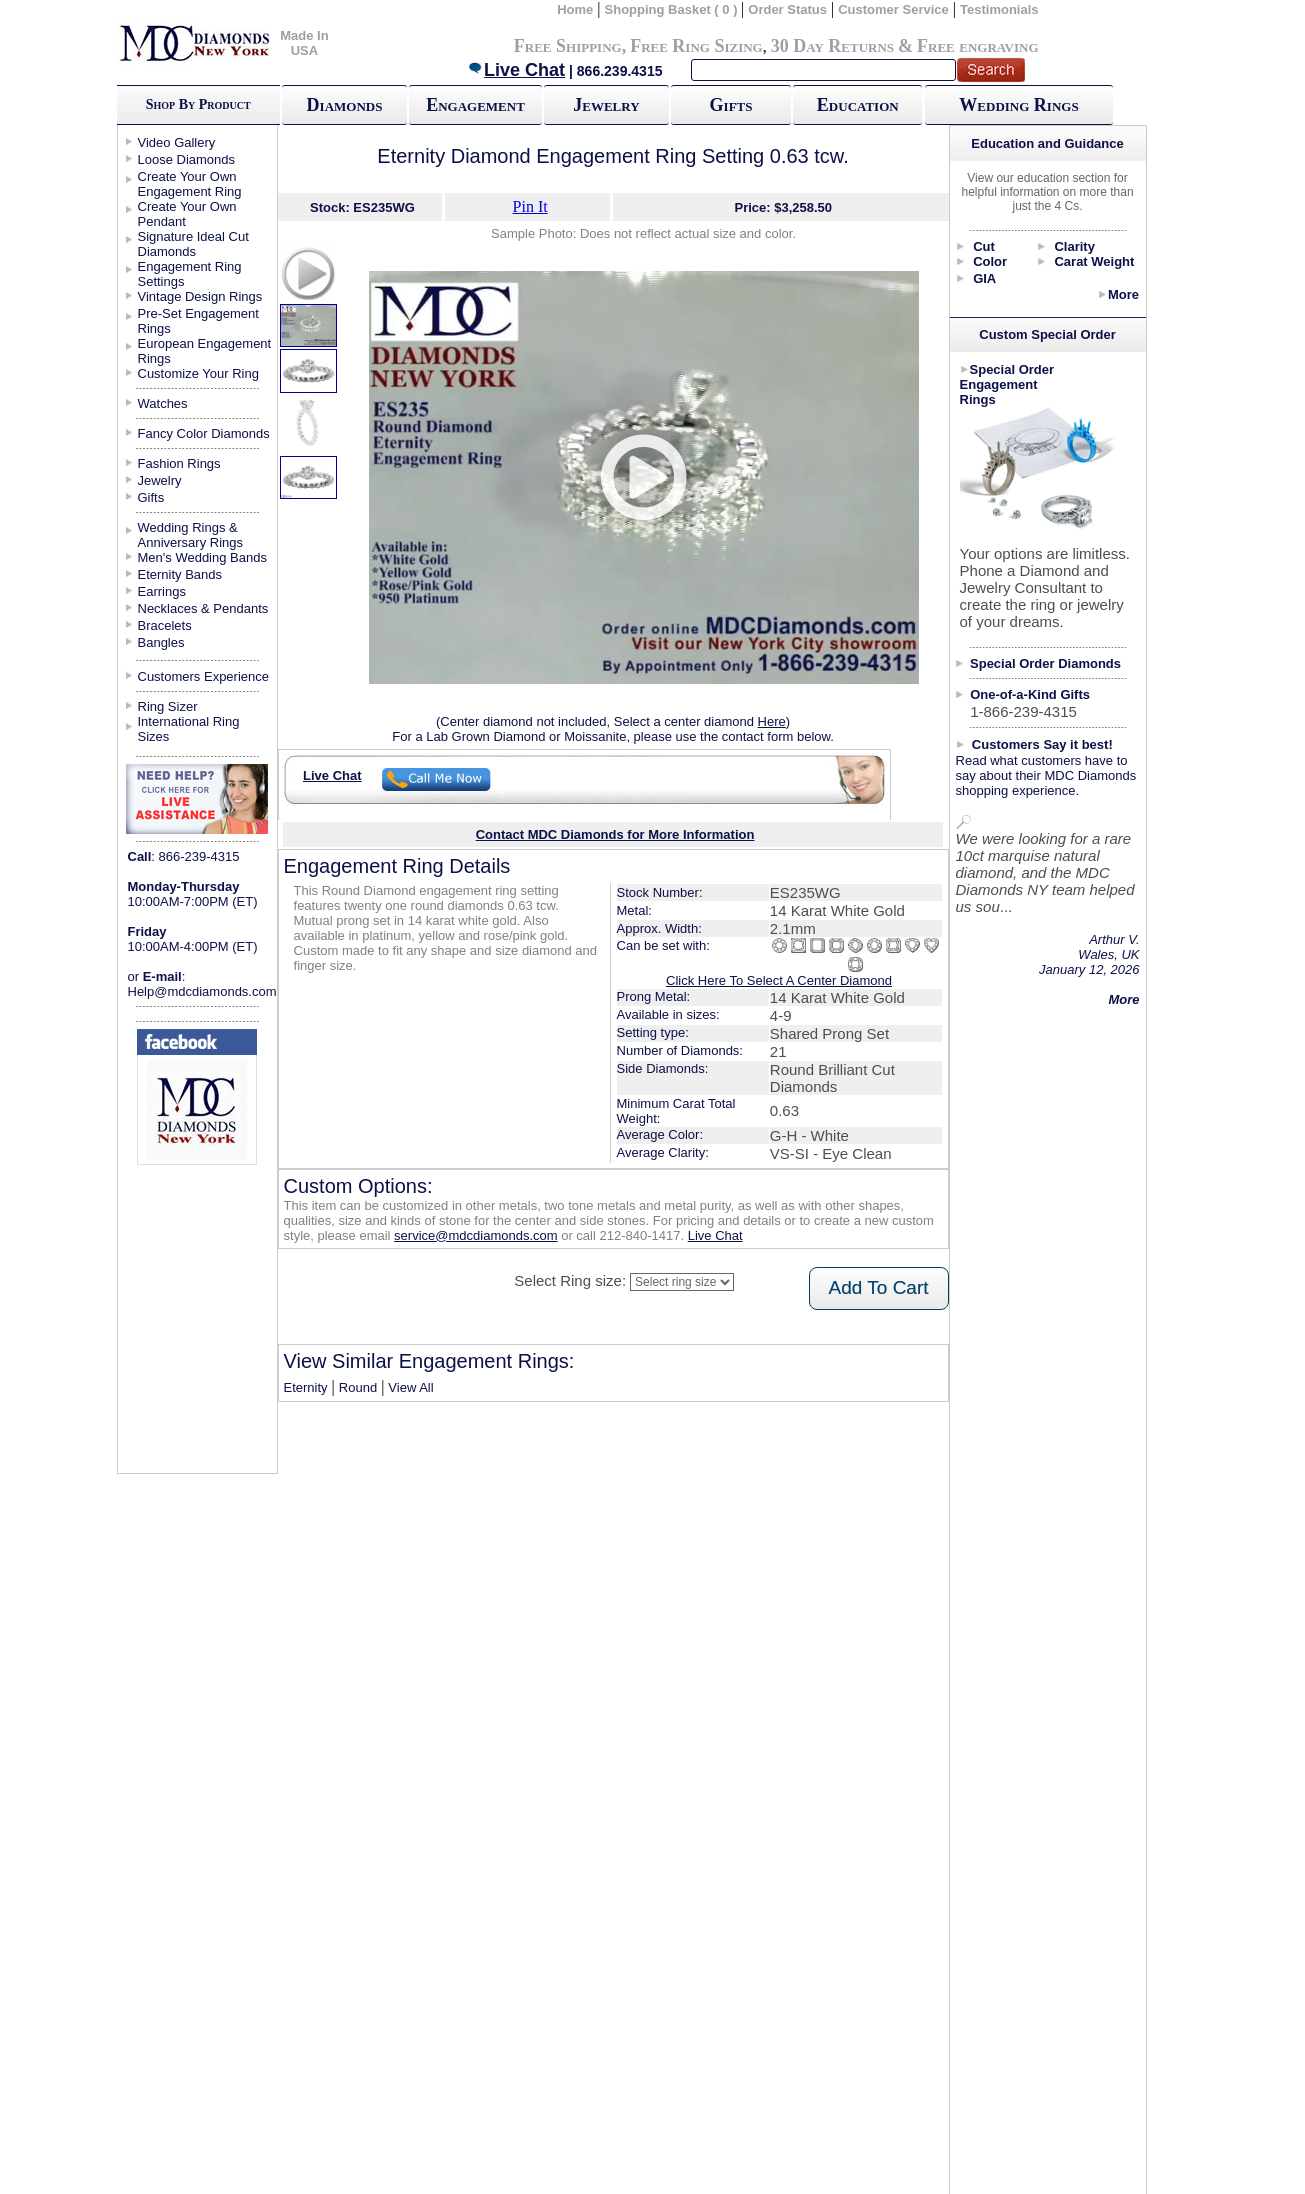 This screenshot has height=2194, width=1305. I want to click on Pin It, so click(530, 206).